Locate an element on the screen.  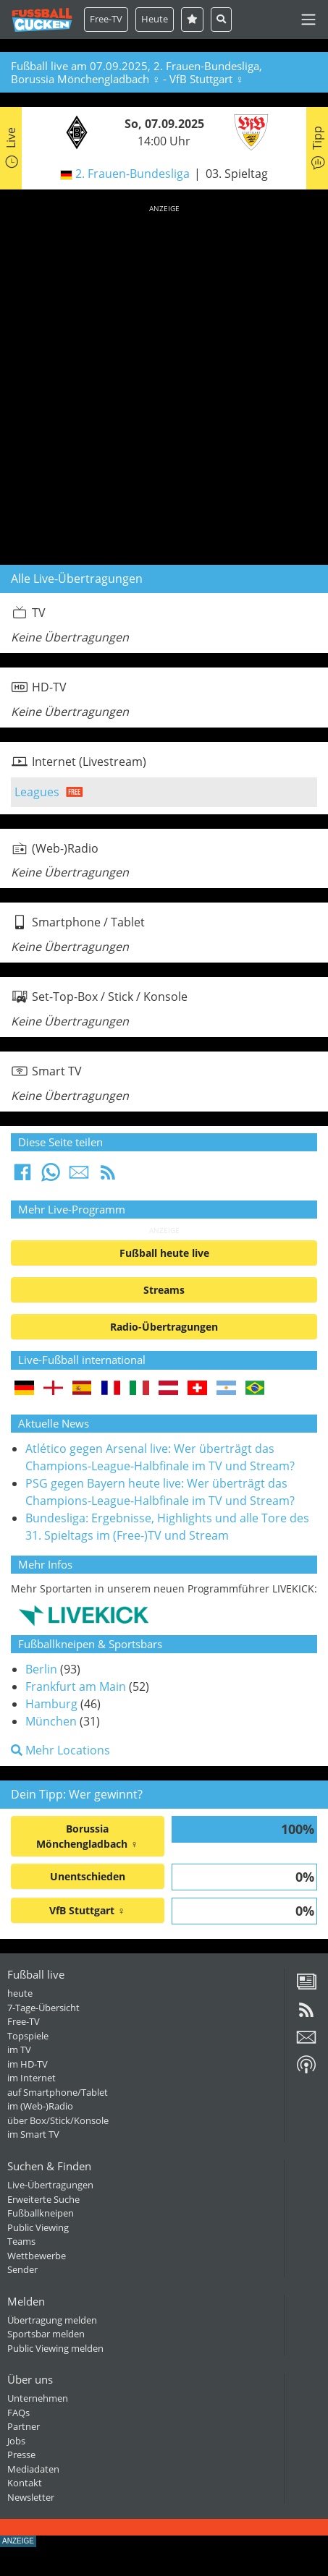
Teams is located at coordinates (21, 2241).